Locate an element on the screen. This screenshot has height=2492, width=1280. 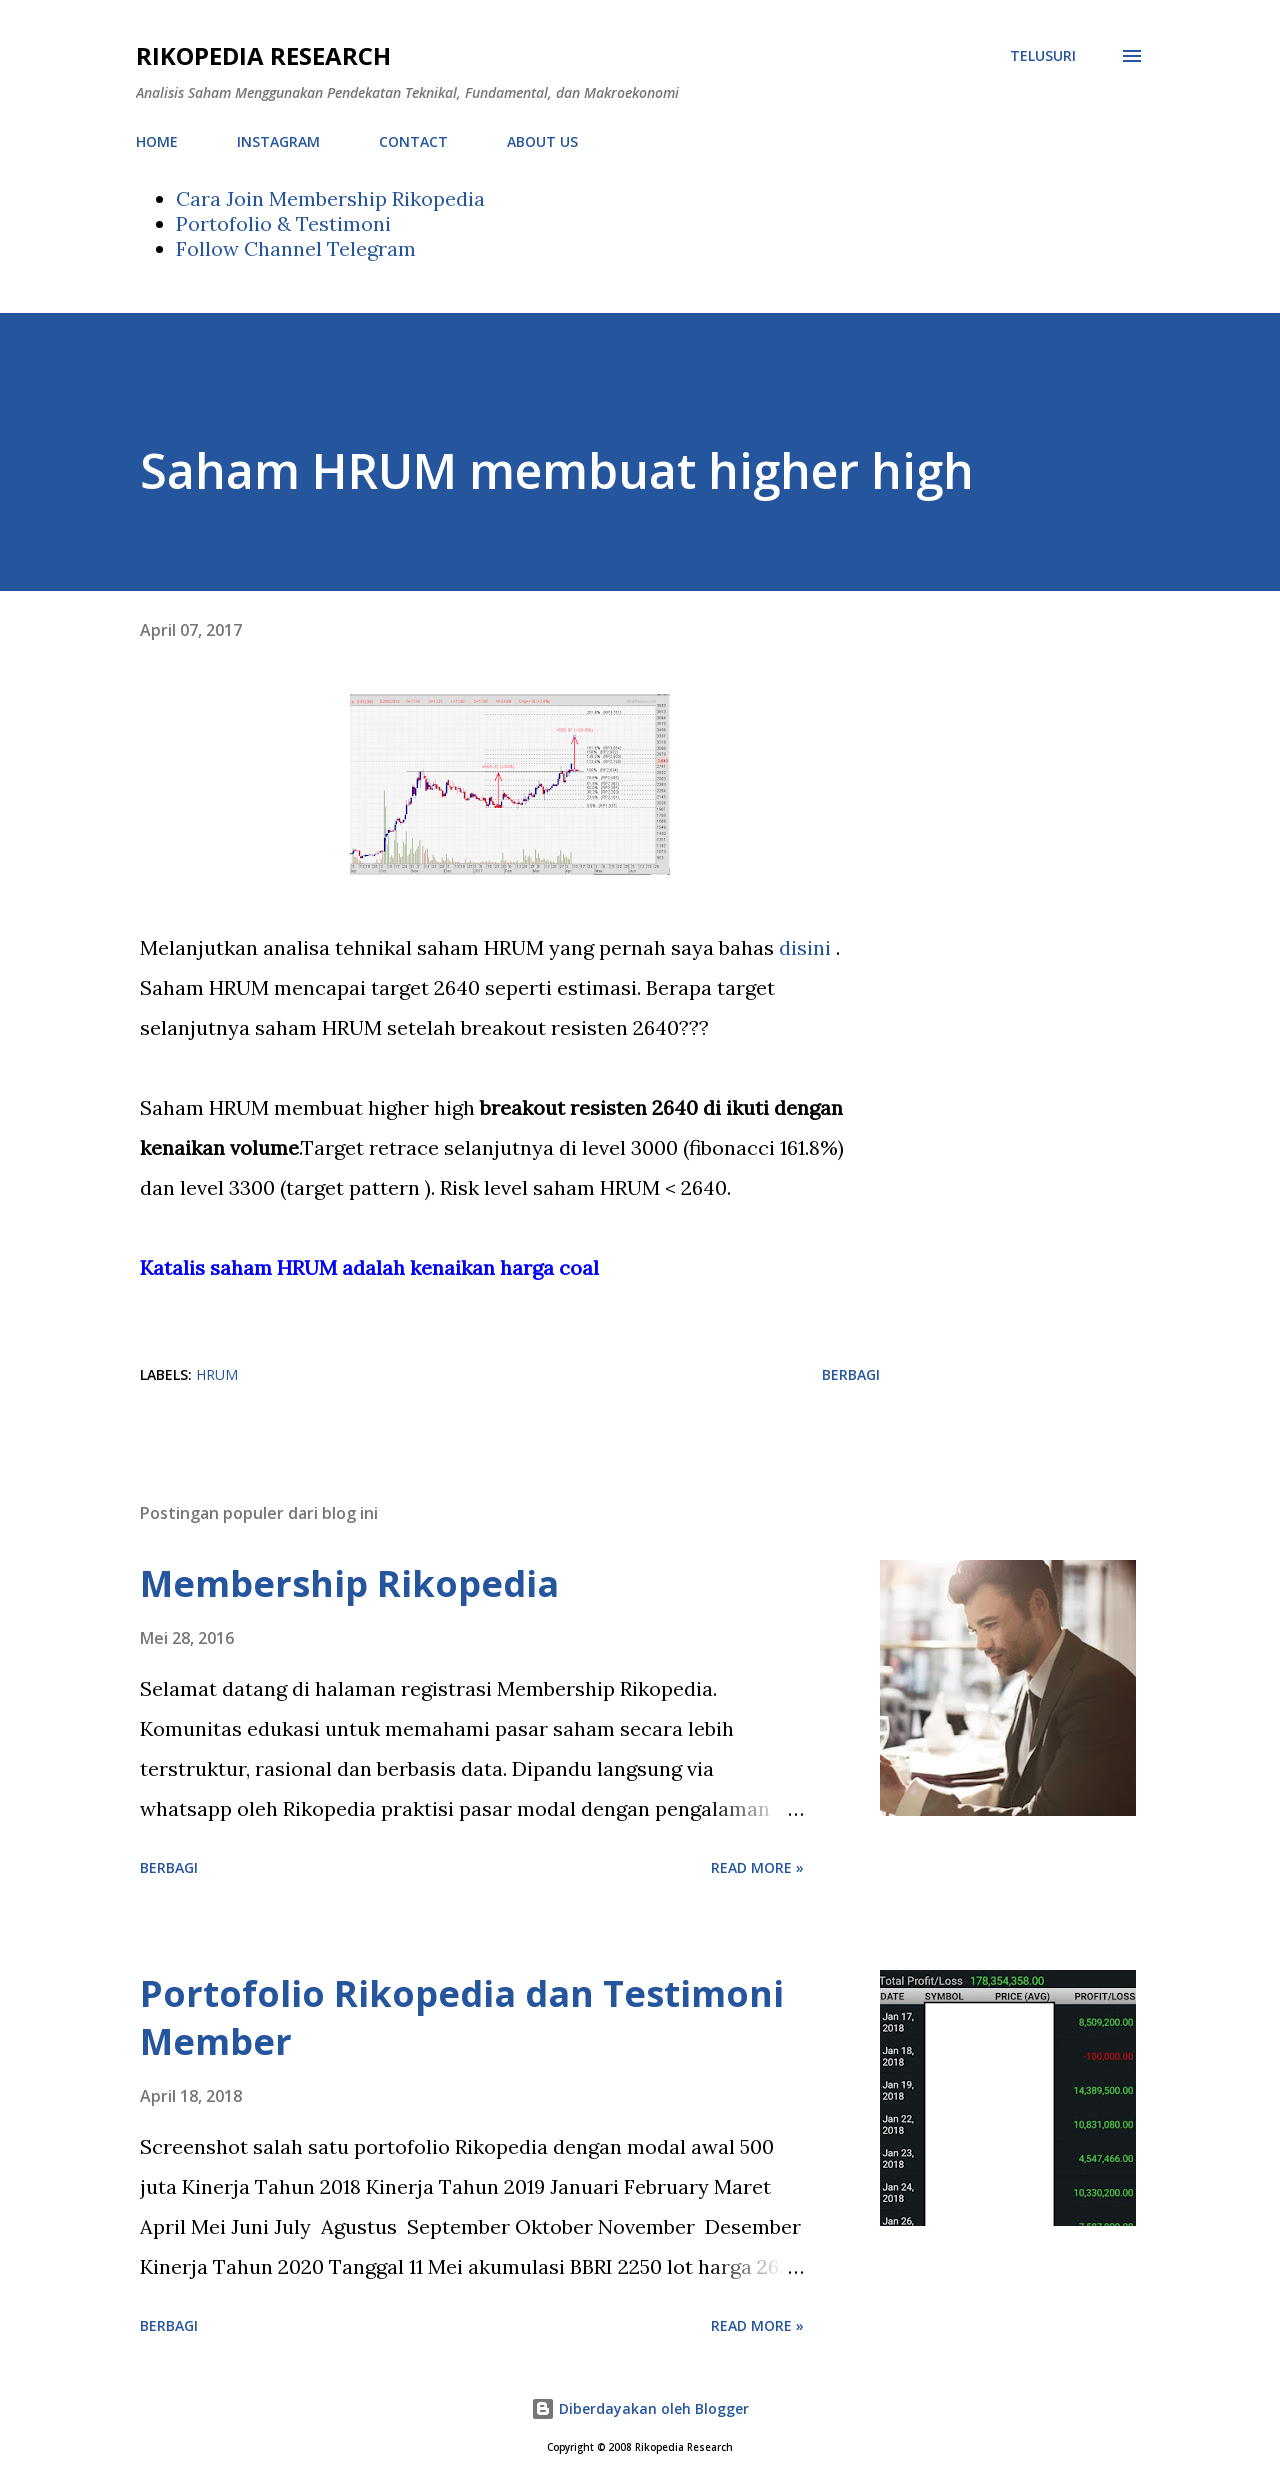
Portofolio Rikopedia dan Testimoni Member is located at coordinates (462, 2017).